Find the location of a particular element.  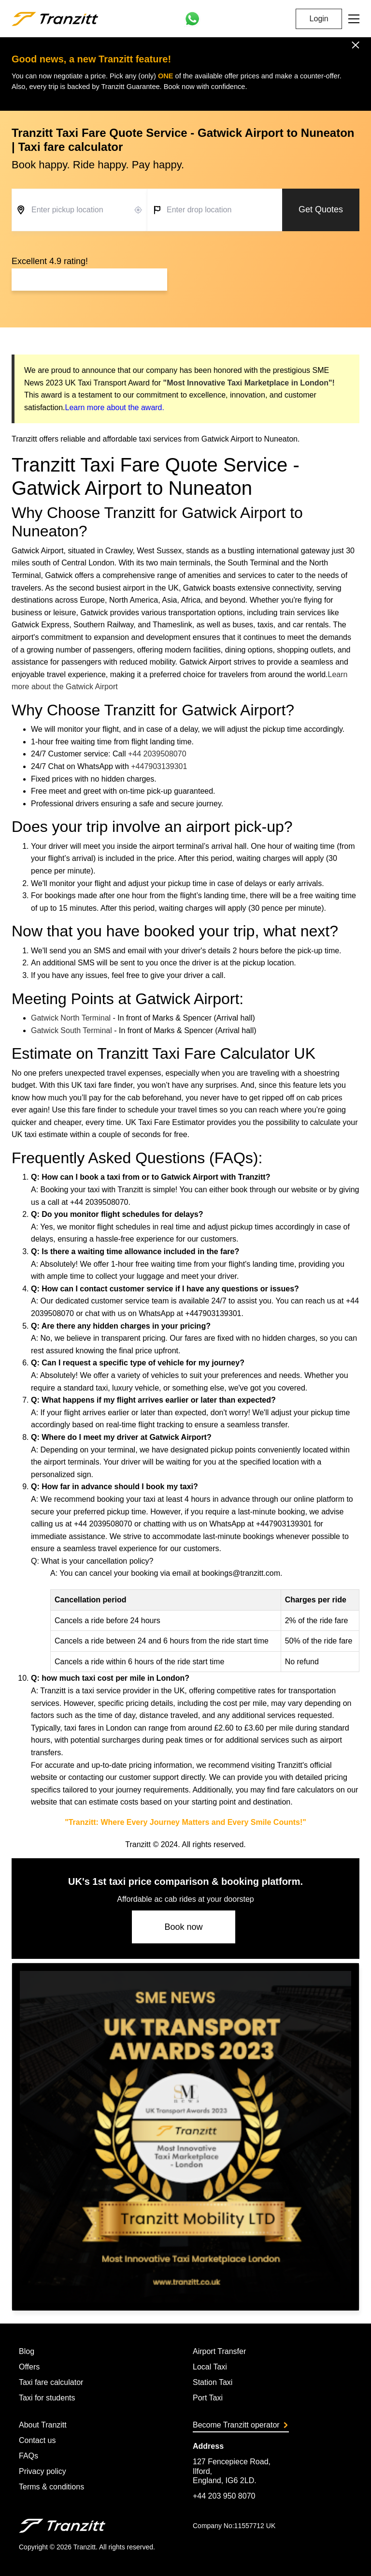

Login is located at coordinates (319, 19).